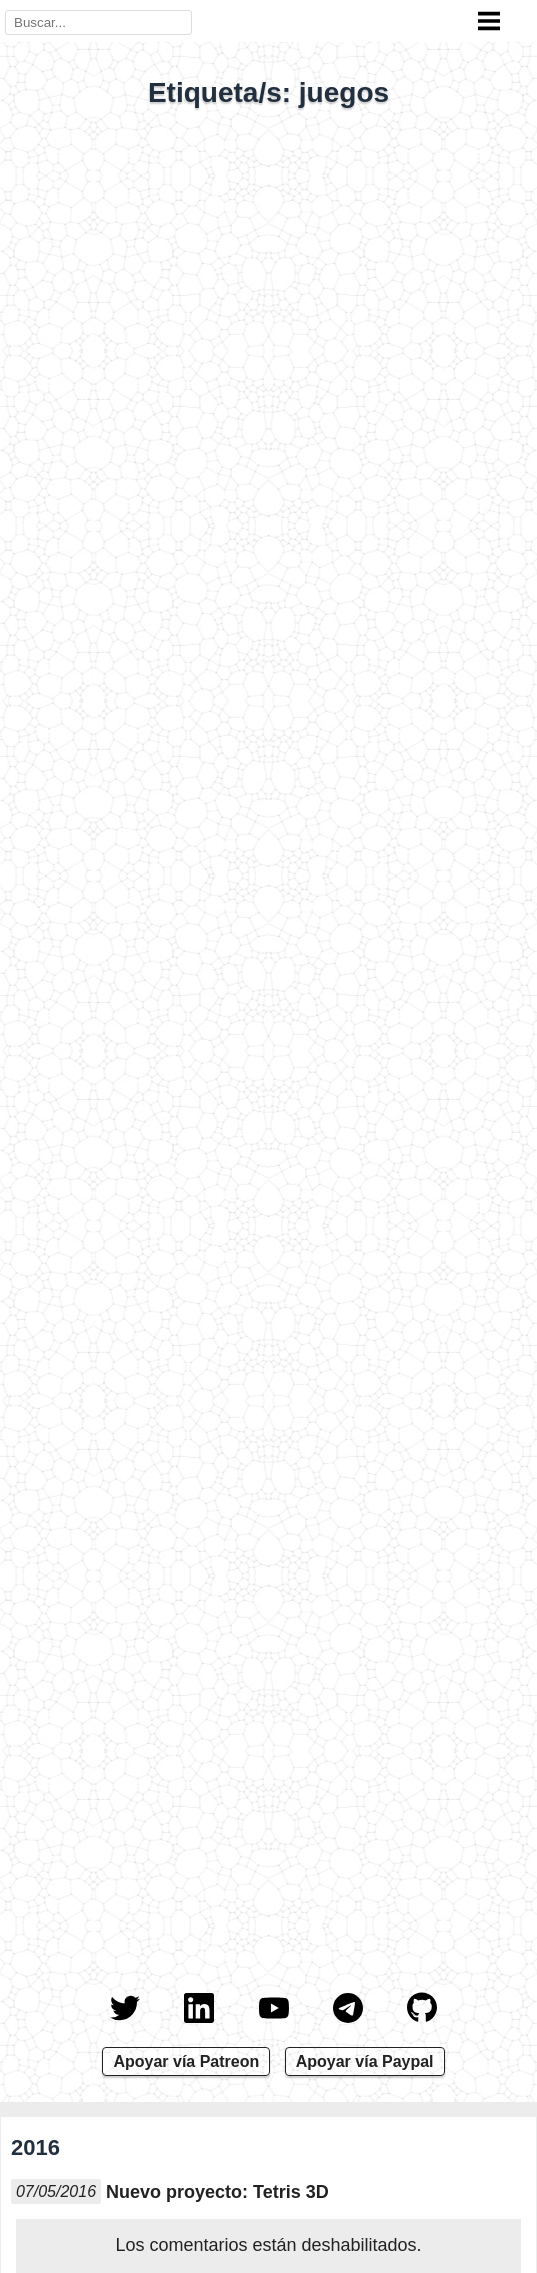  Describe the element at coordinates (365, 2061) in the screenshot. I see `Apoyar vía Paypal` at that location.